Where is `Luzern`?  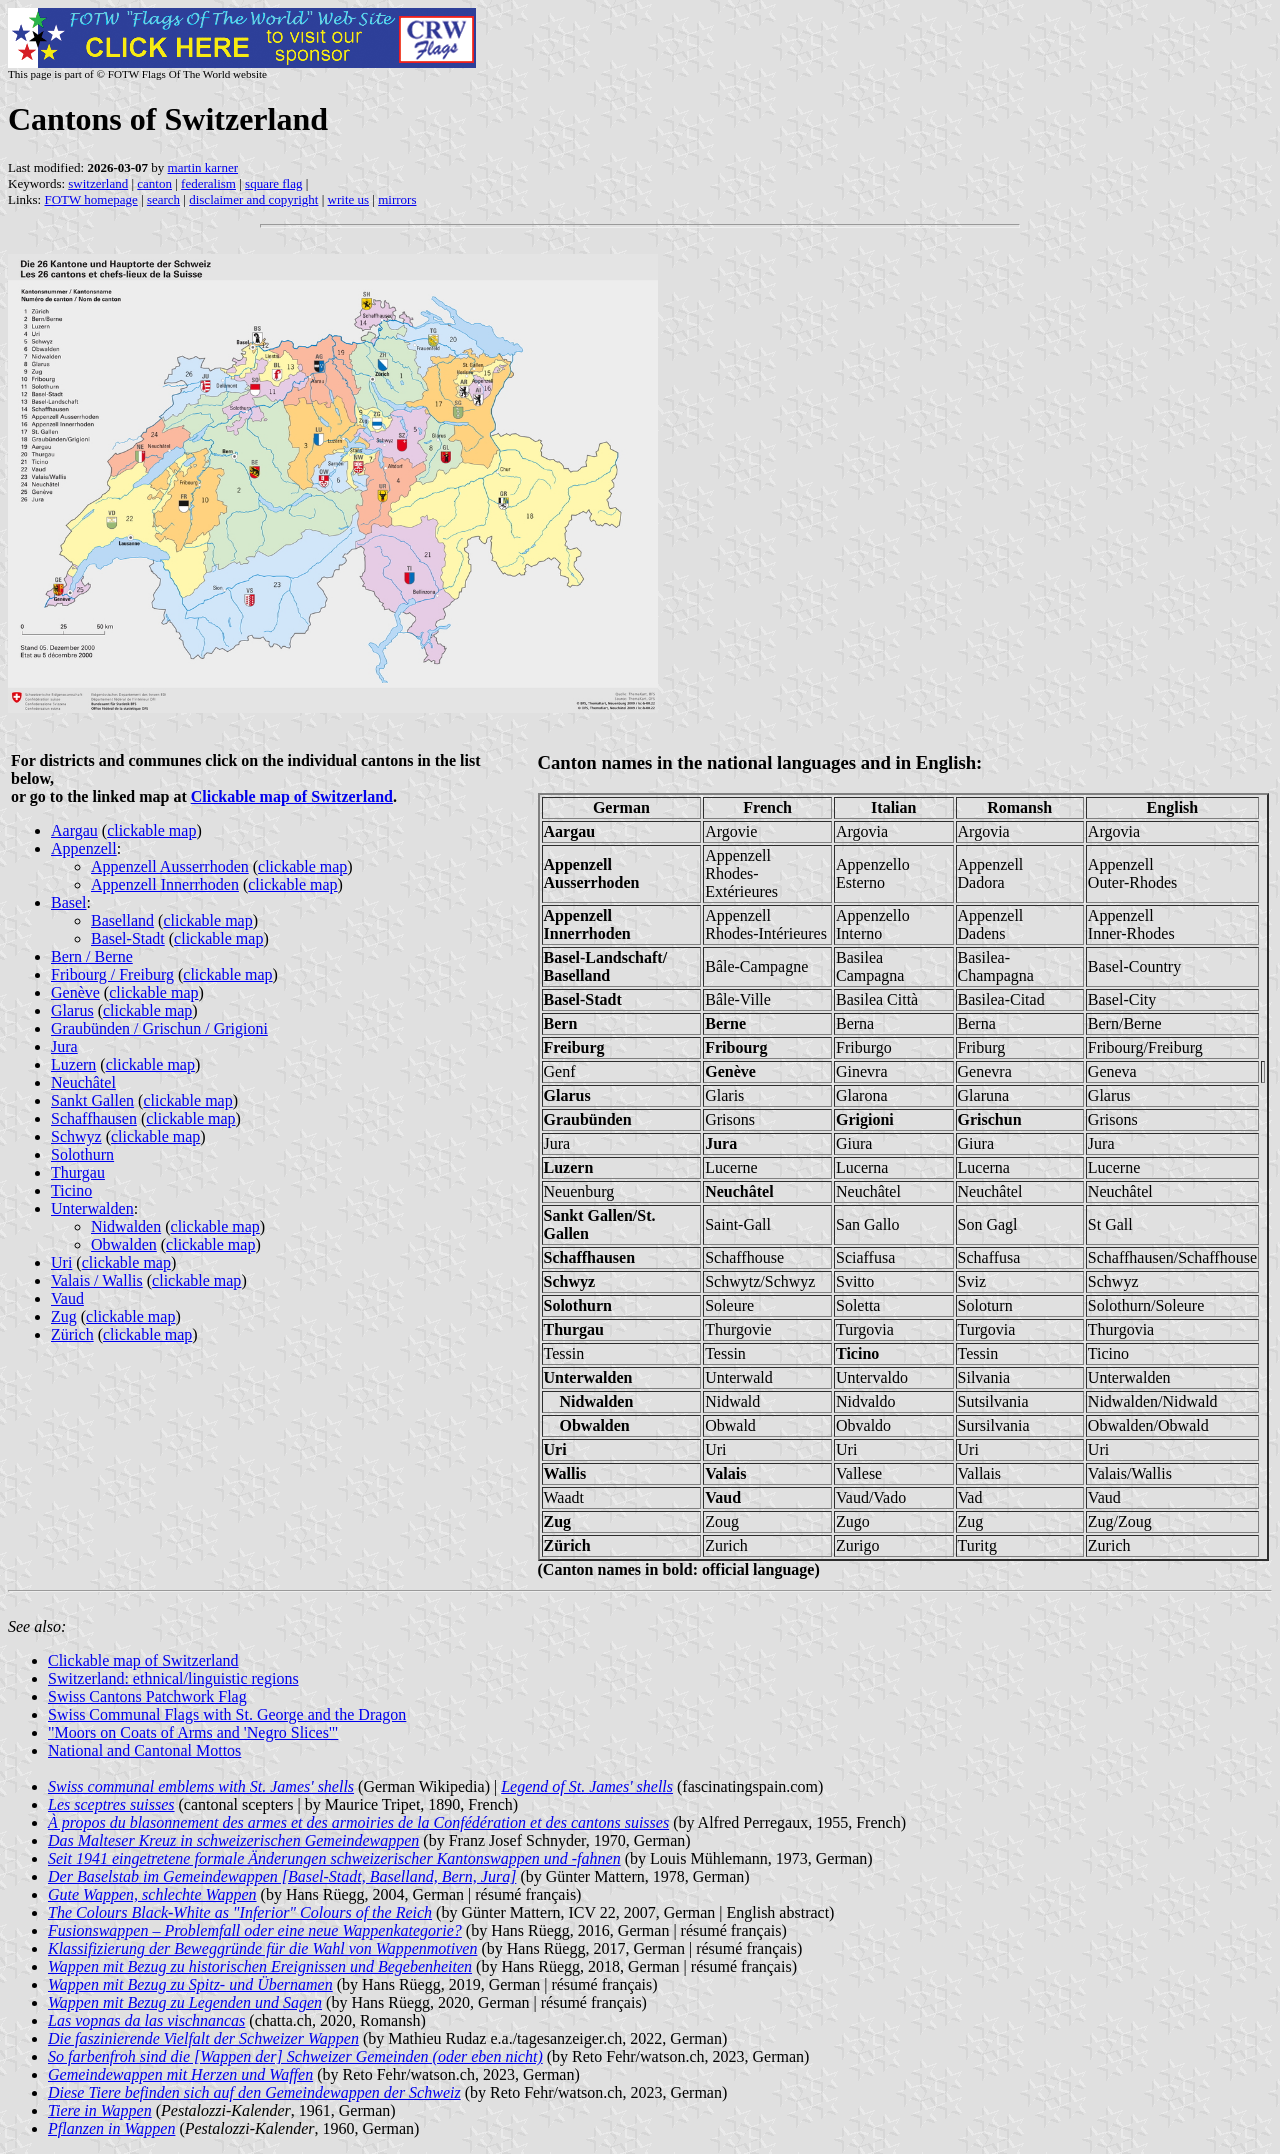 Luzern is located at coordinates (73, 1064).